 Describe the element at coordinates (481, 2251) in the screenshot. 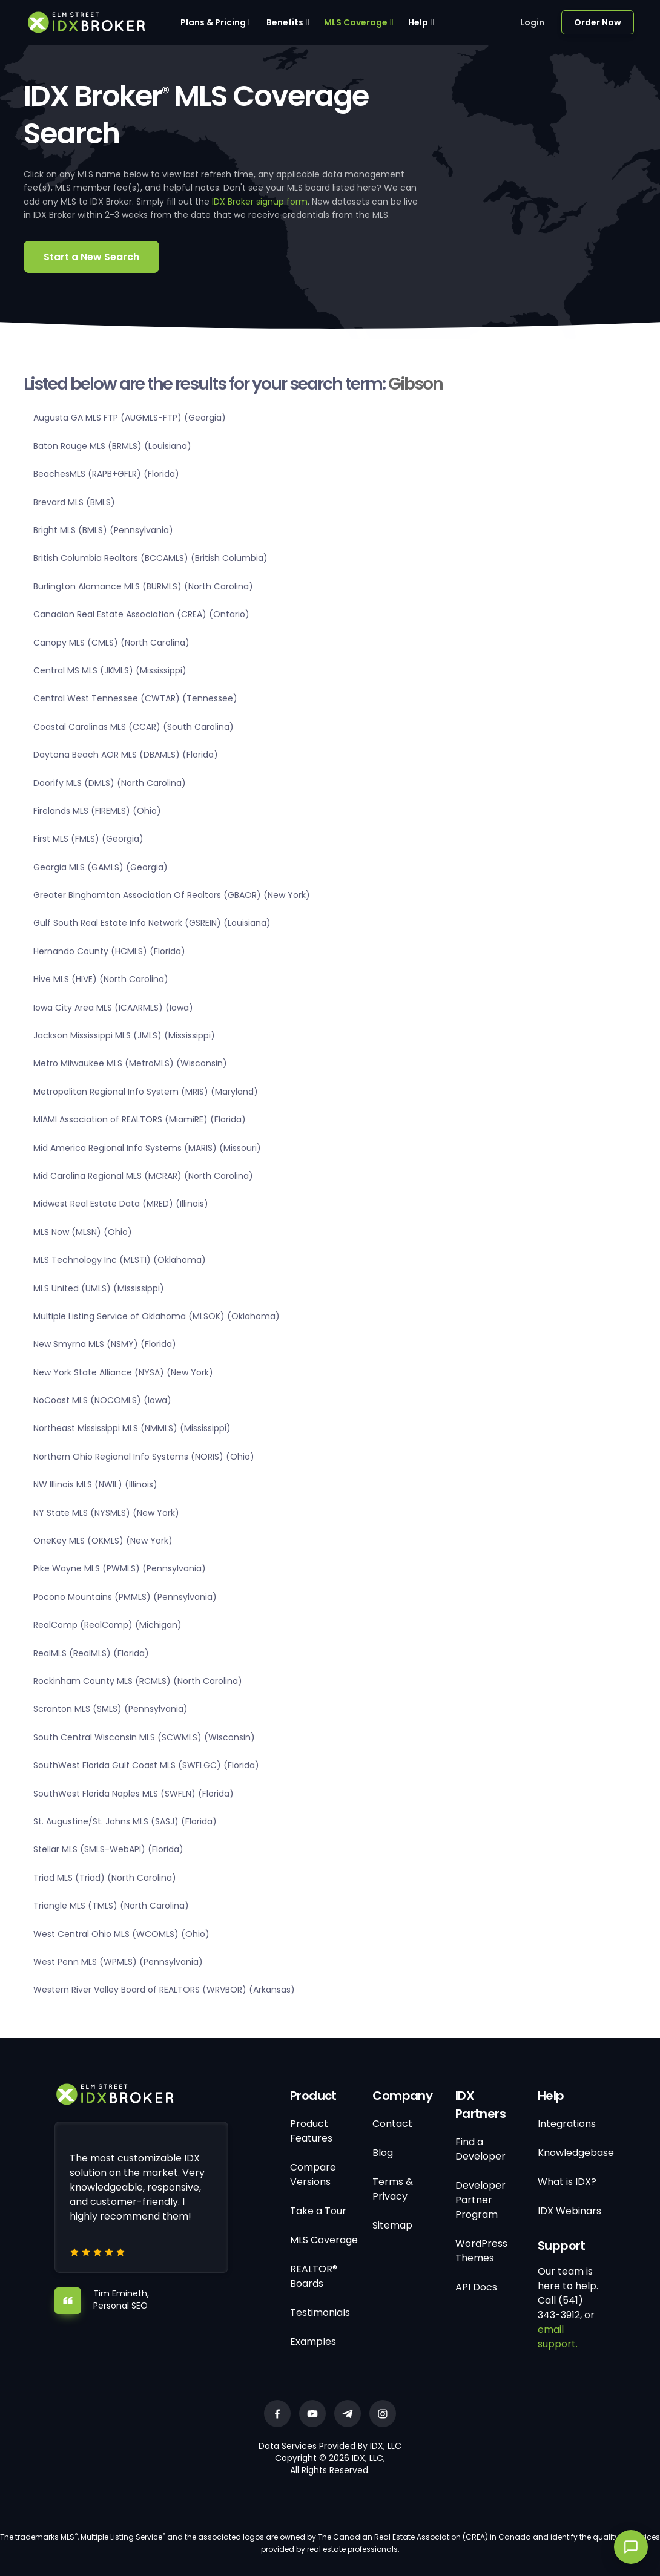

I see `WordPress Themes` at that location.